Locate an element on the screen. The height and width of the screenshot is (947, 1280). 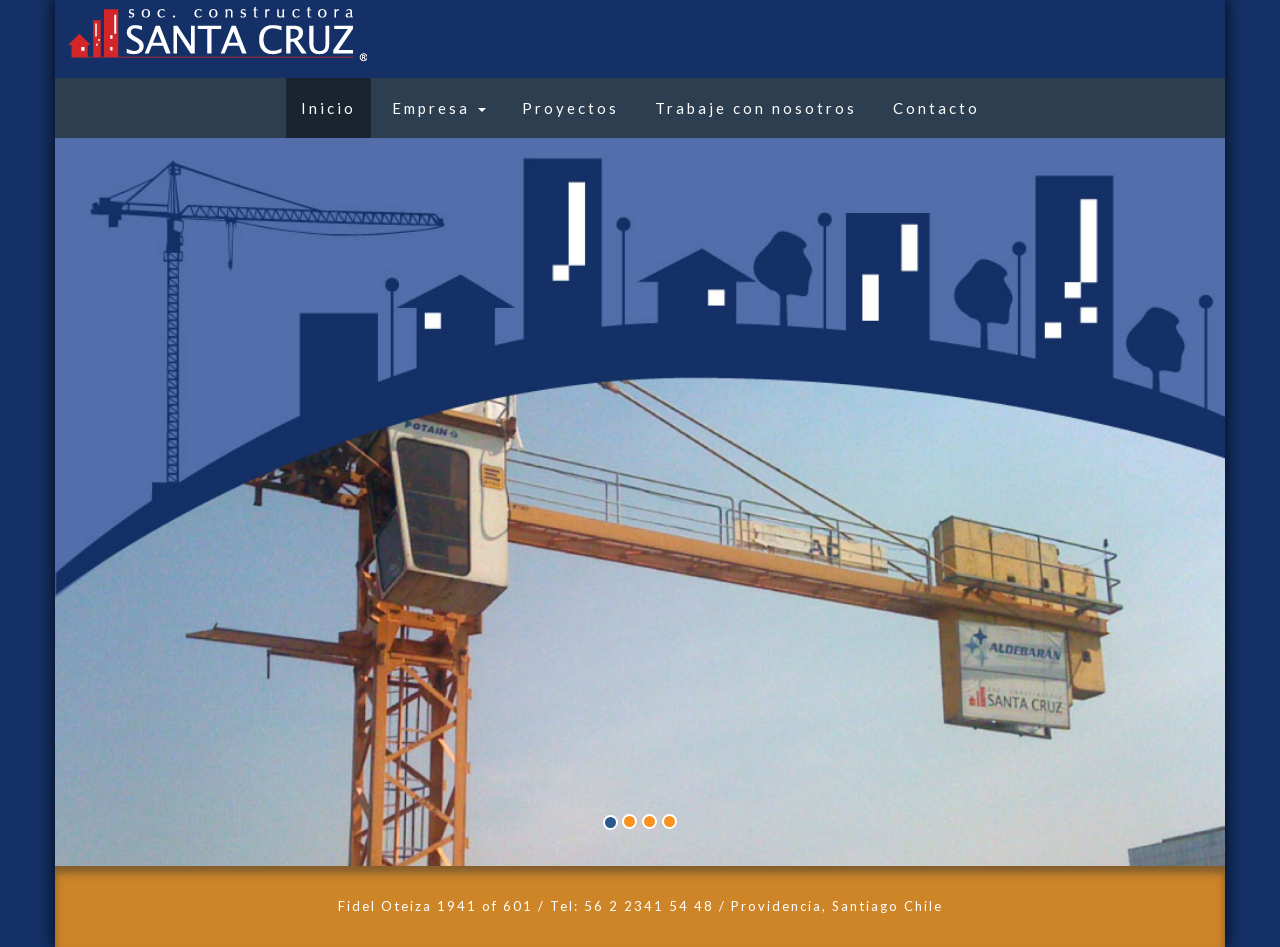
Empresa is located at coordinates (439, 108).